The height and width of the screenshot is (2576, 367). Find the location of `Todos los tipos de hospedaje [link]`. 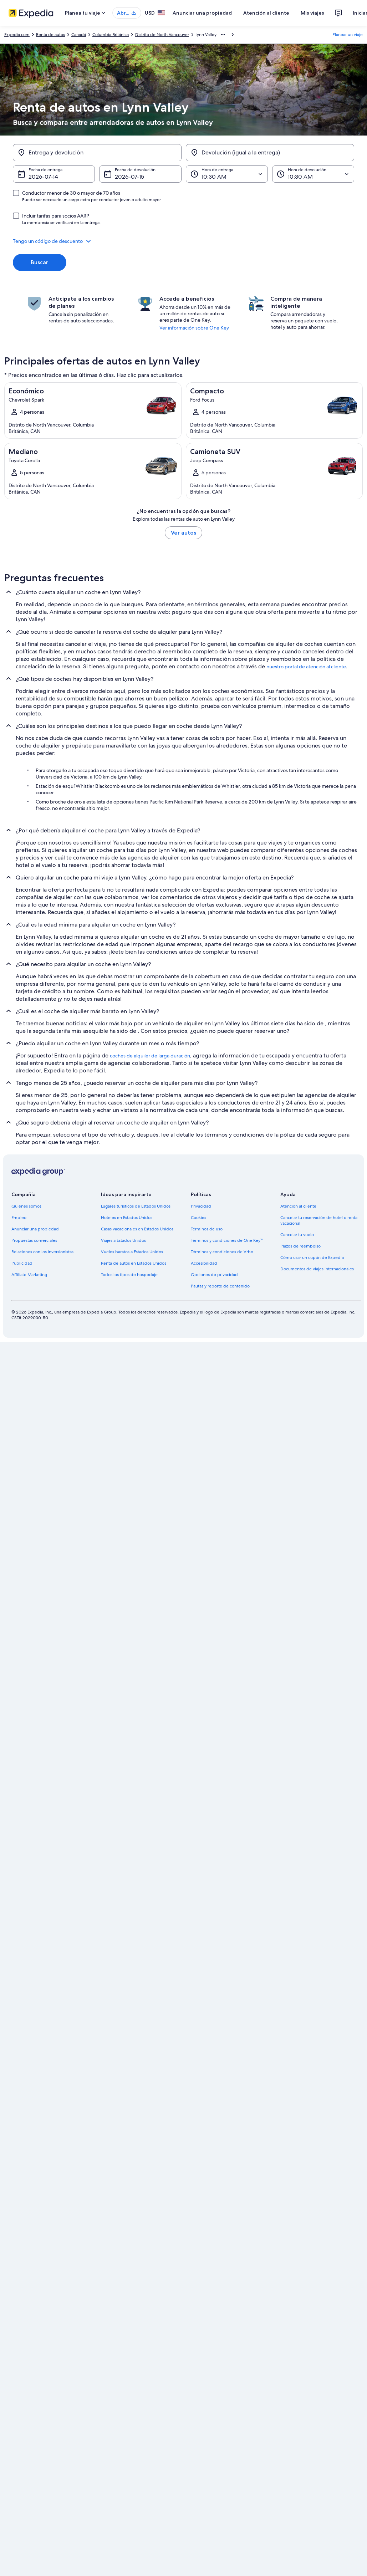

Todos los tipos de hospedaje [link] is located at coordinates (129, 1274).